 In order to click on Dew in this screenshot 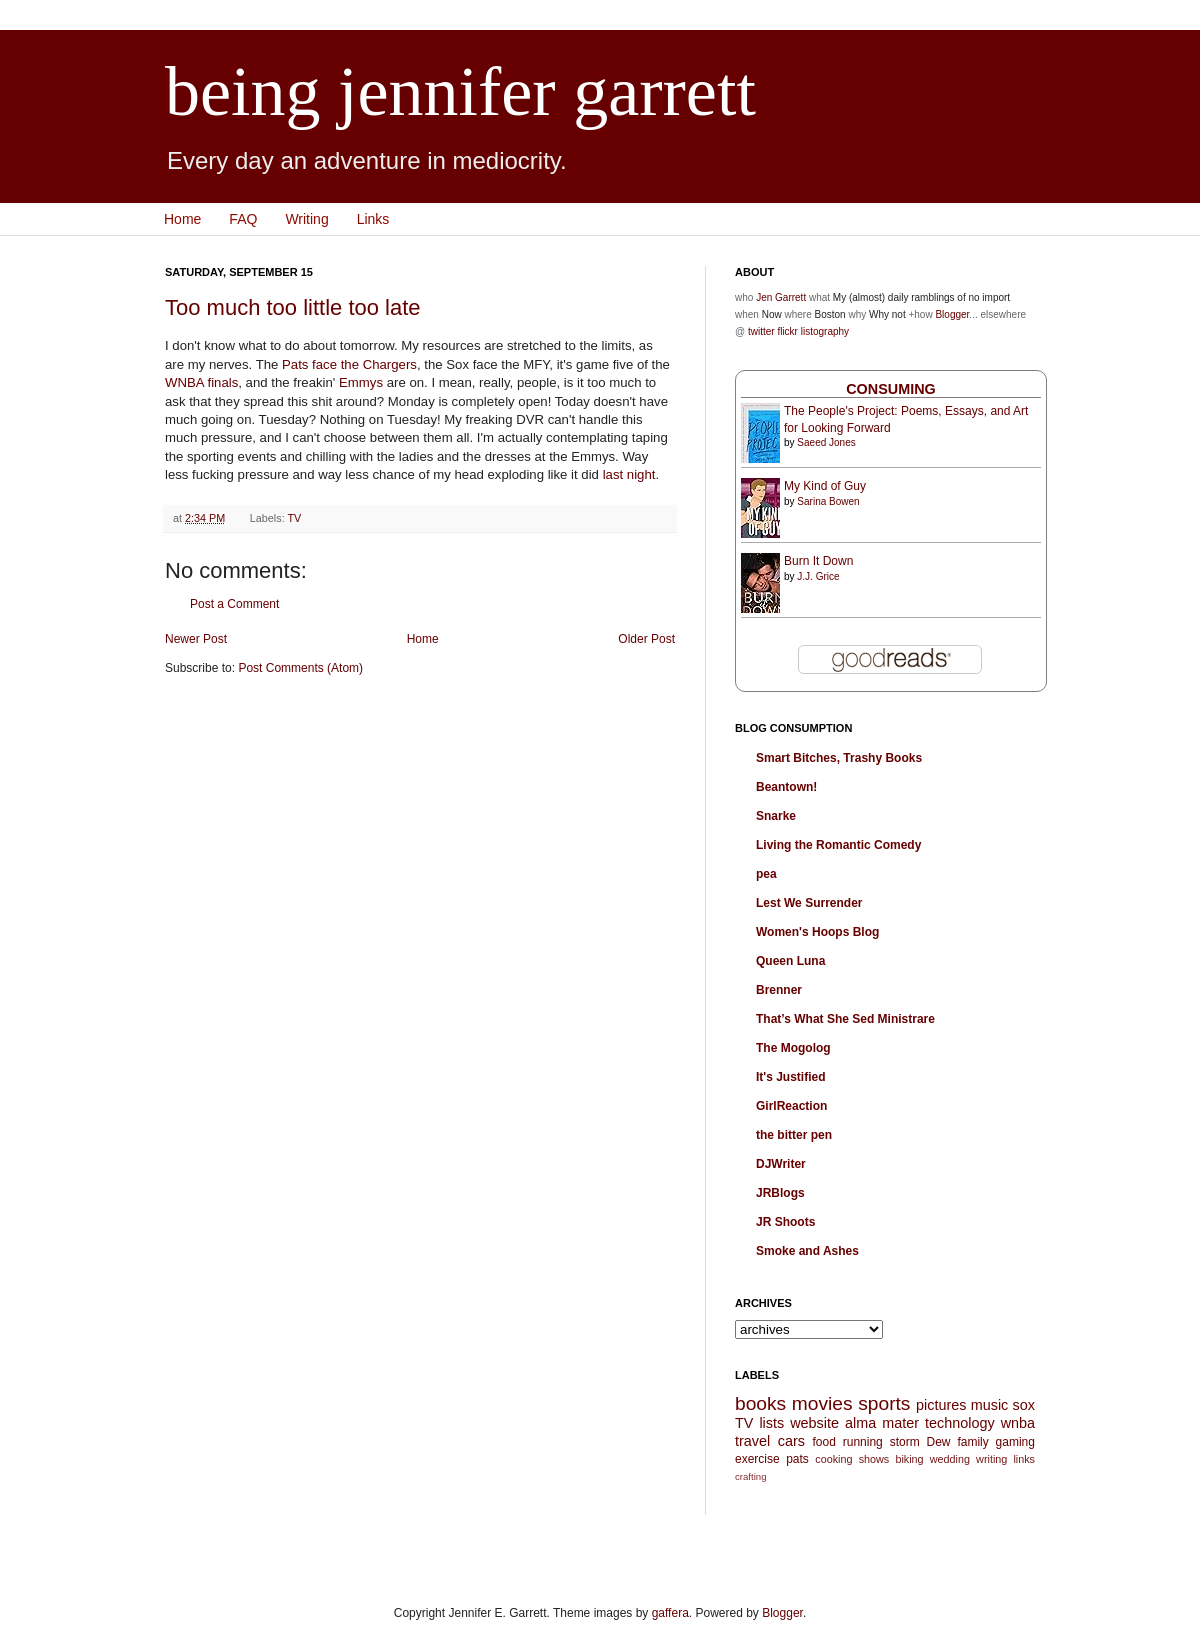, I will do `click(939, 1442)`.